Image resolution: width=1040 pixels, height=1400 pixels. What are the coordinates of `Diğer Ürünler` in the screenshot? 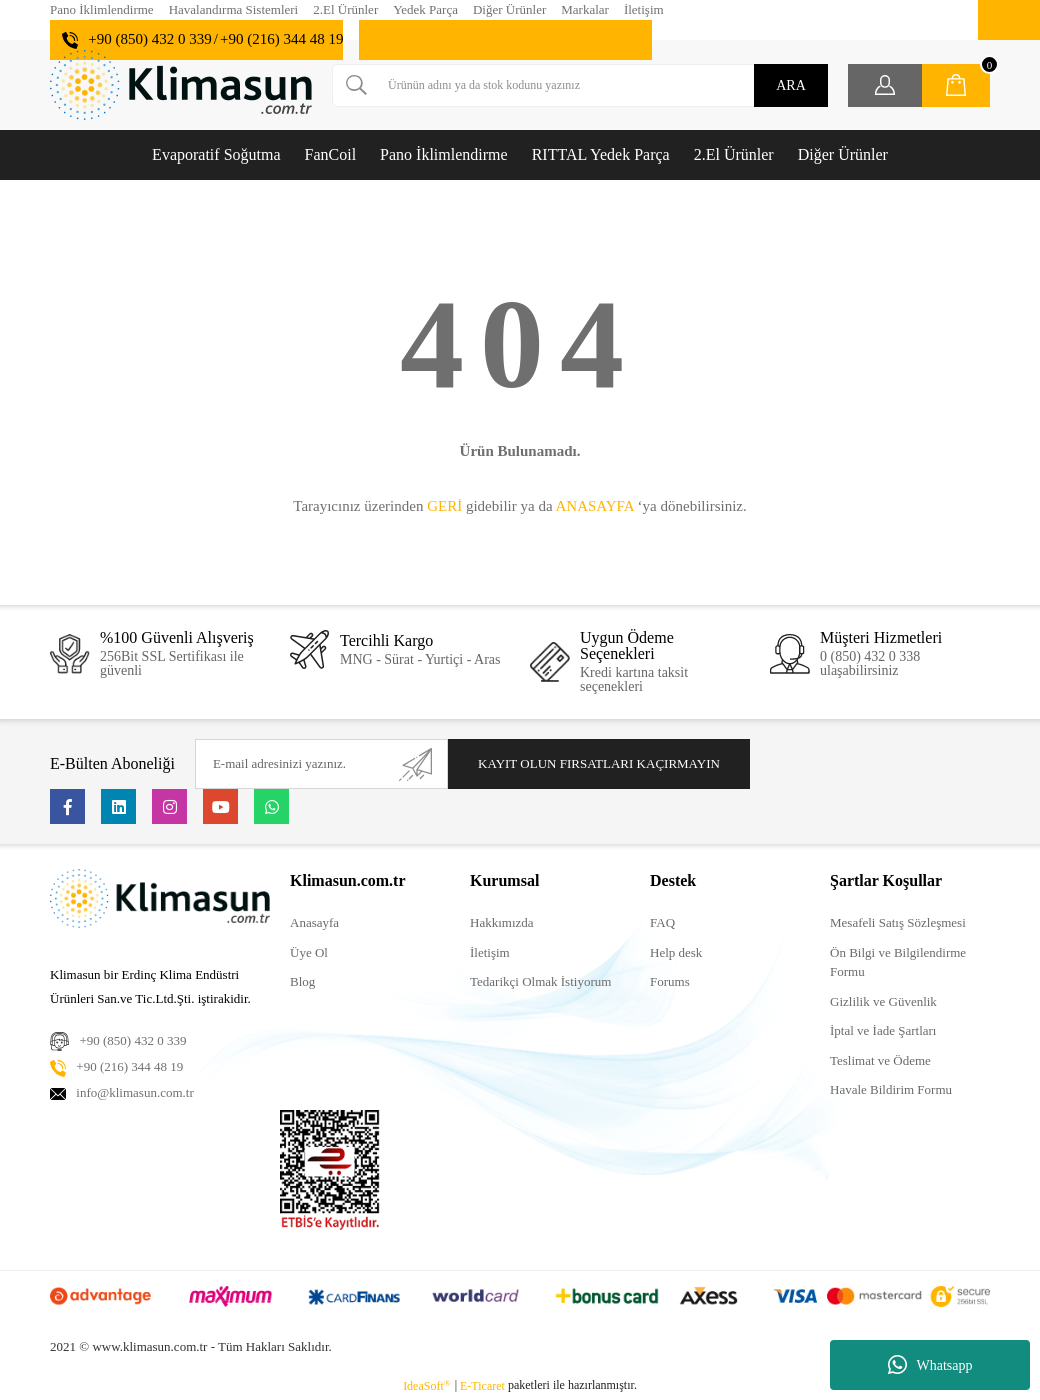 It's located at (509, 9).